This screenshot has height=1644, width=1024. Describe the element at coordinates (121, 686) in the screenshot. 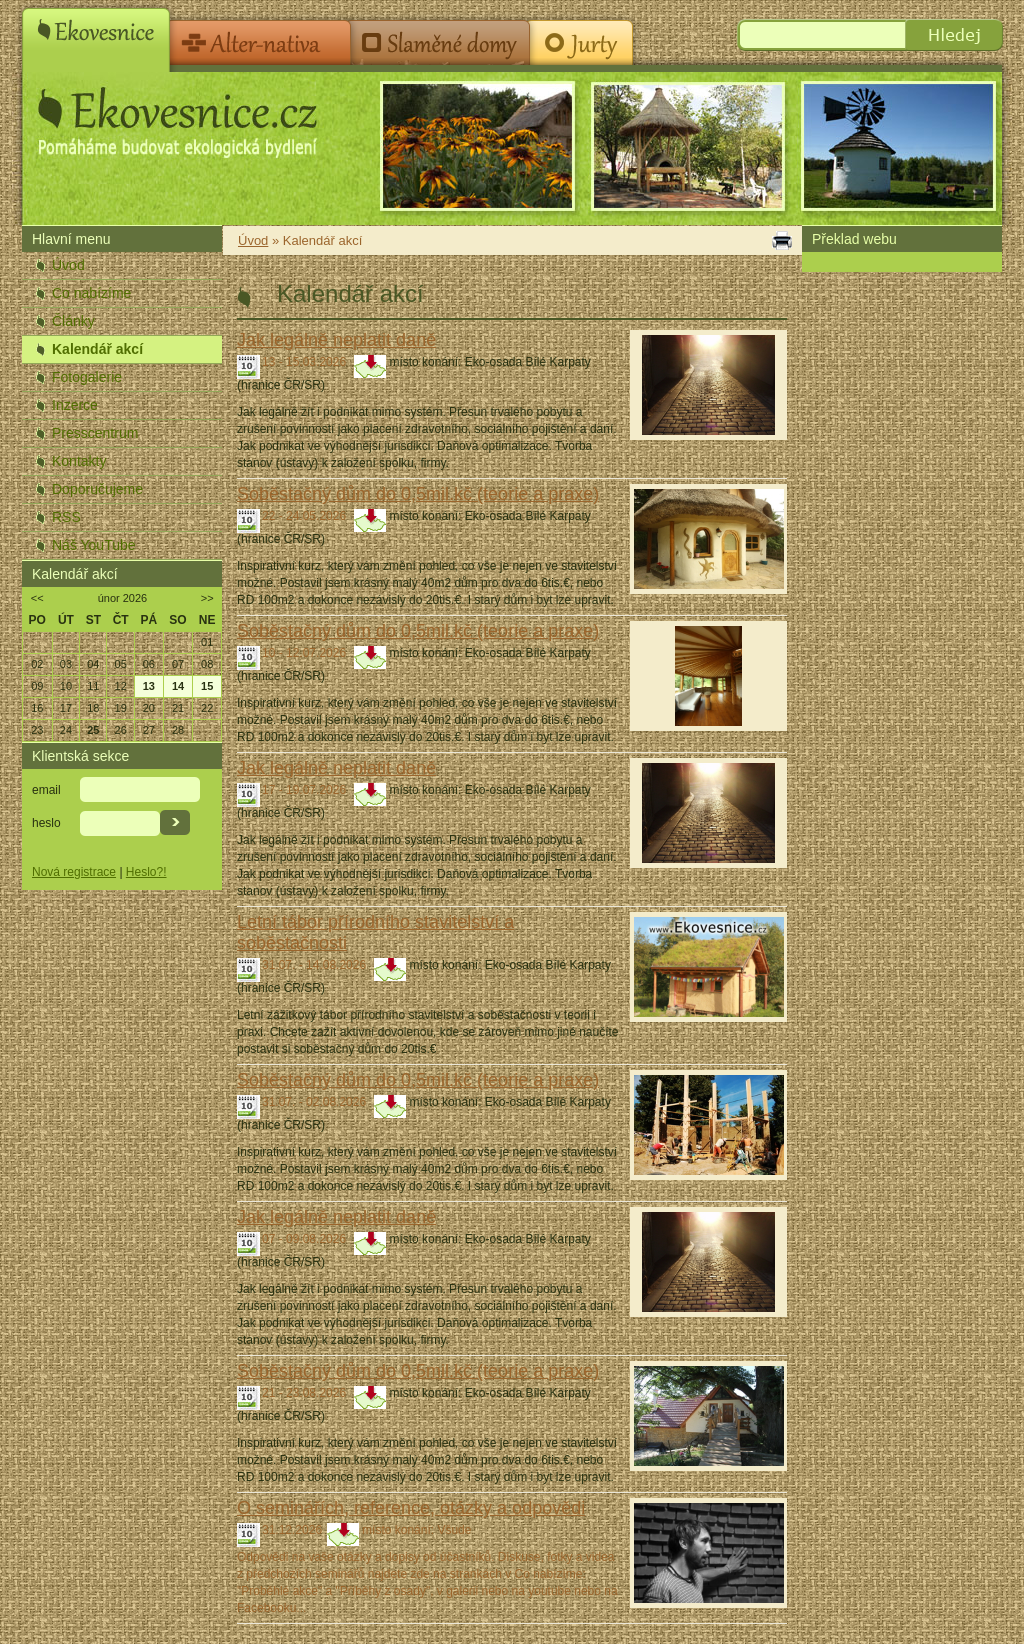

I see `12` at that location.